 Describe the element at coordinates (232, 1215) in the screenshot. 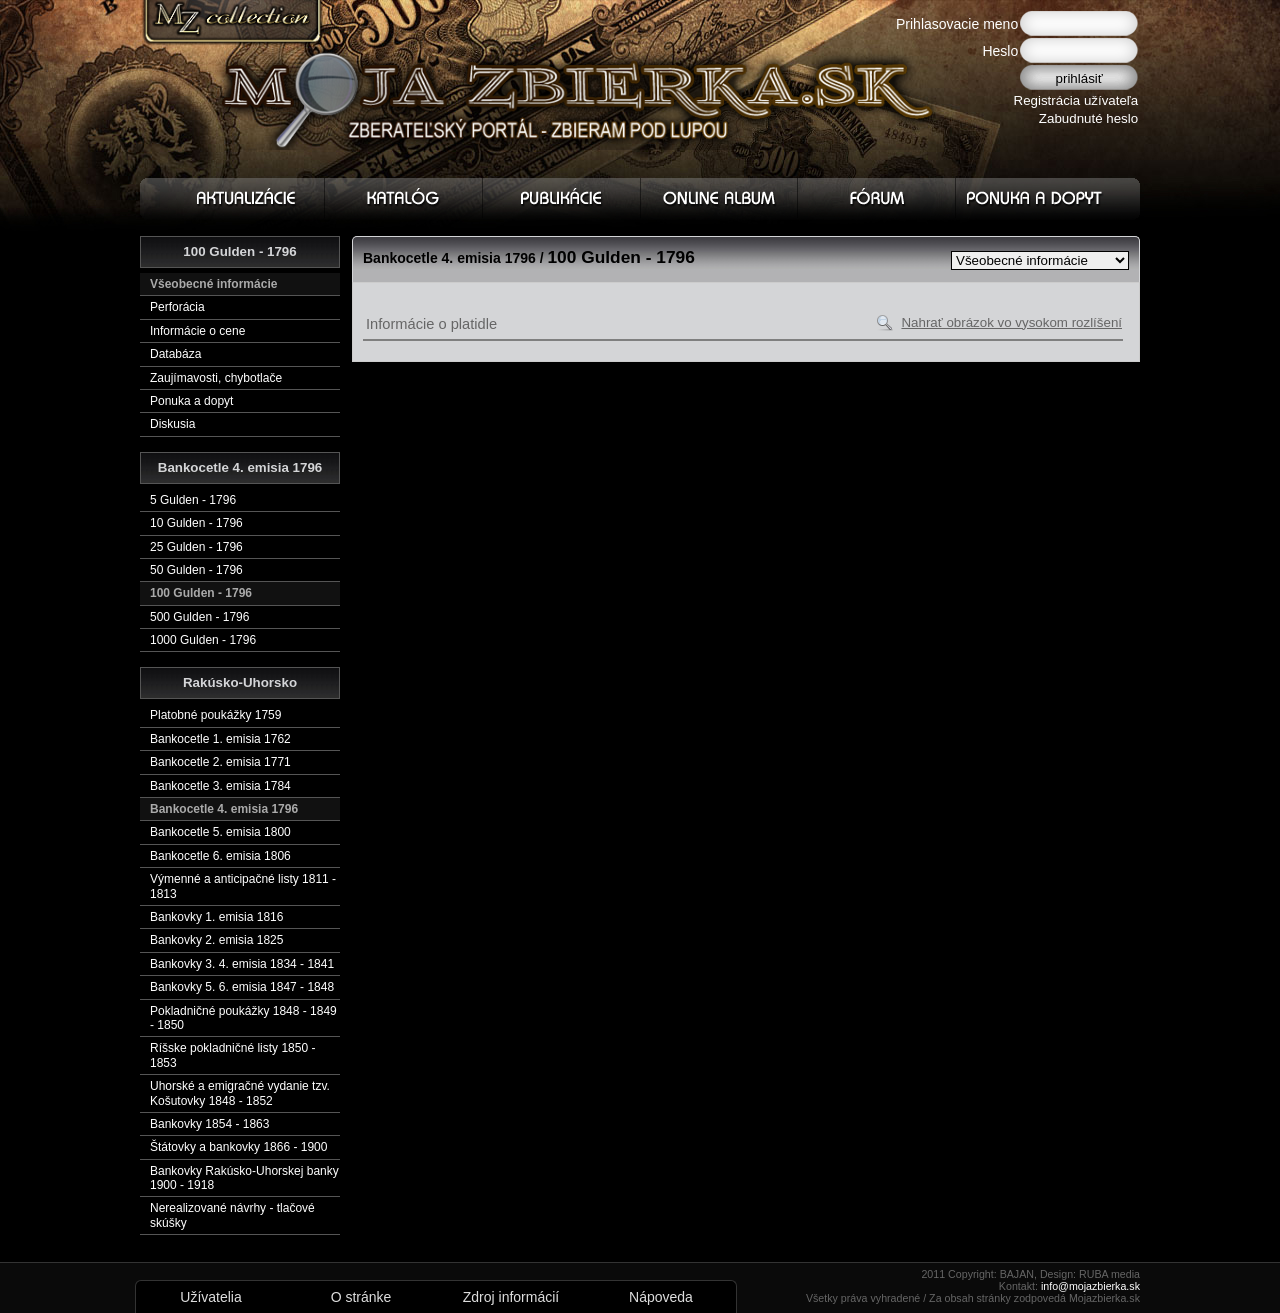

I see `Nerealizované návrhy - tlačové skúšky` at that location.